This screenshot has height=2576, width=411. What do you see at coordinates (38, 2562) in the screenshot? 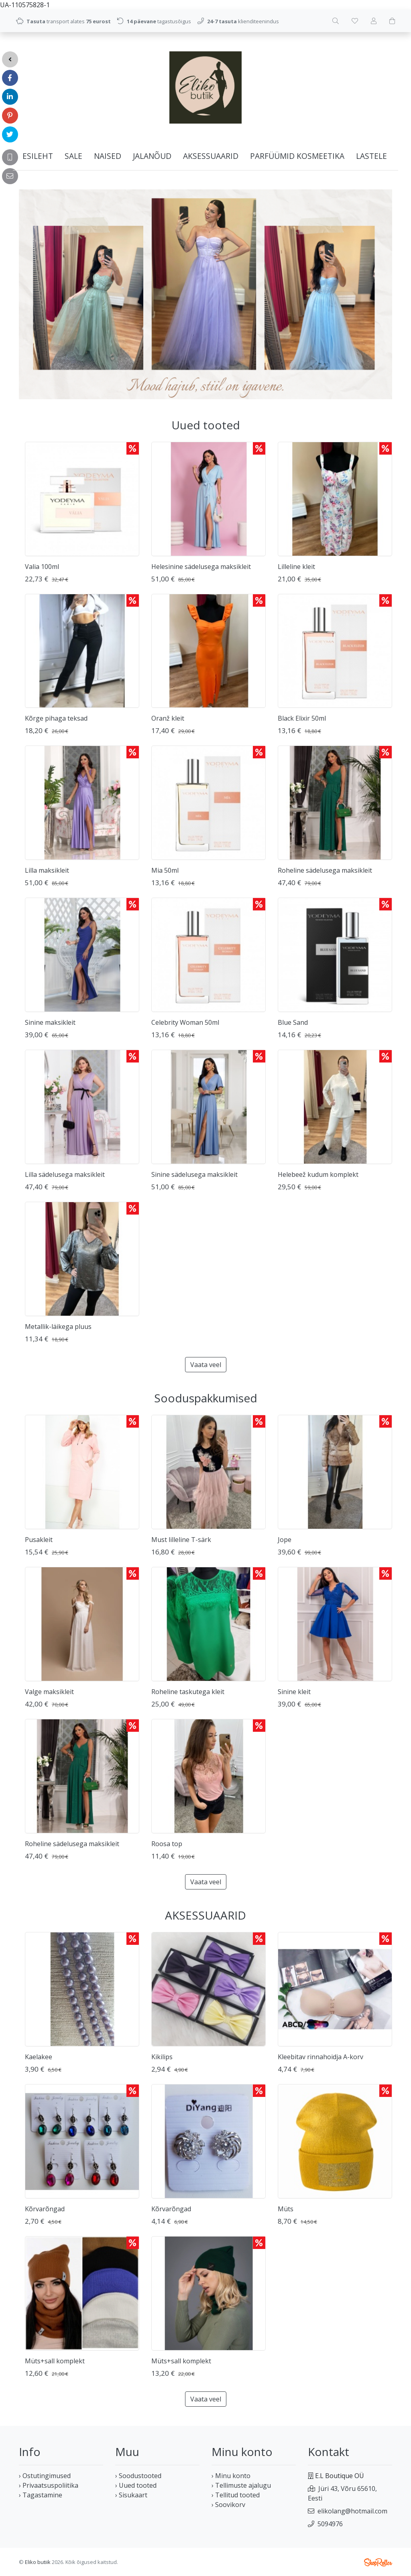
I see `Eliko butiik` at bounding box center [38, 2562].